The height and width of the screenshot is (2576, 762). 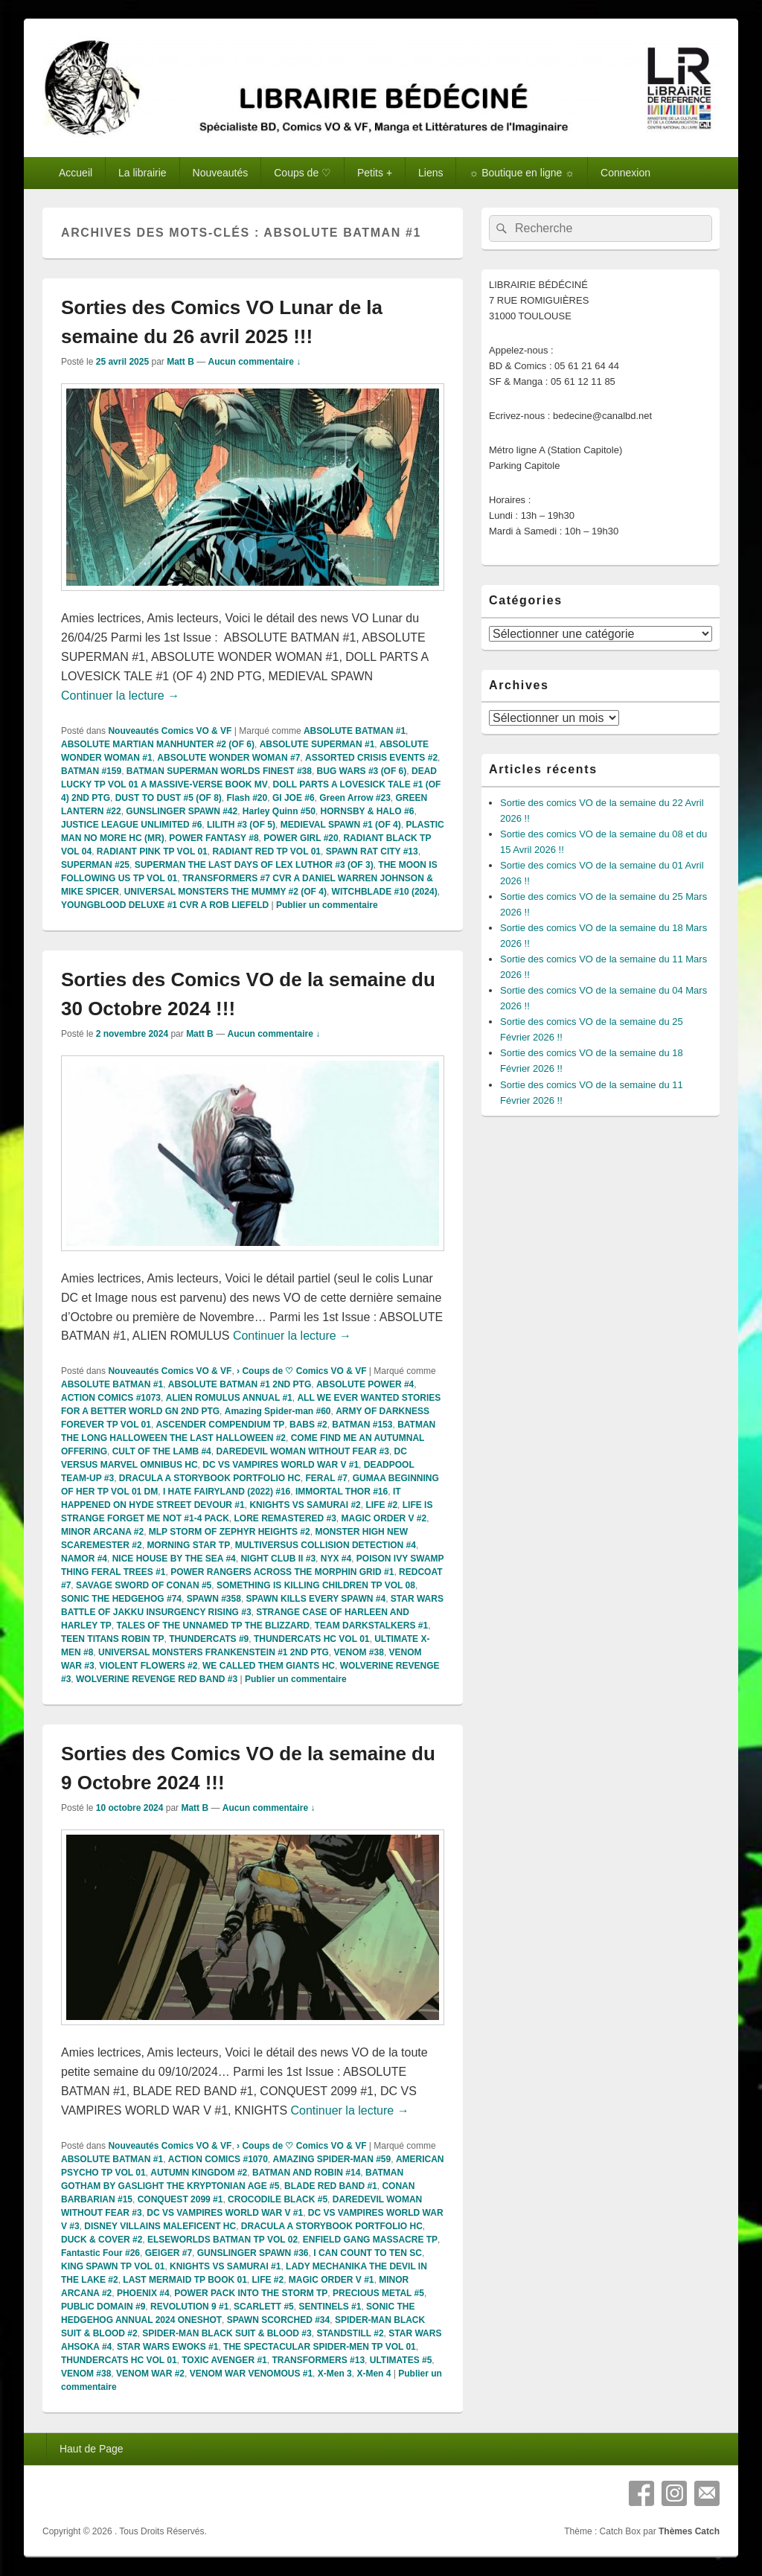 What do you see at coordinates (229, 1532) in the screenshot?
I see `MLP STORM OF ZEPHYR HEIGHTS #2` at bounding box center [229, 1532].